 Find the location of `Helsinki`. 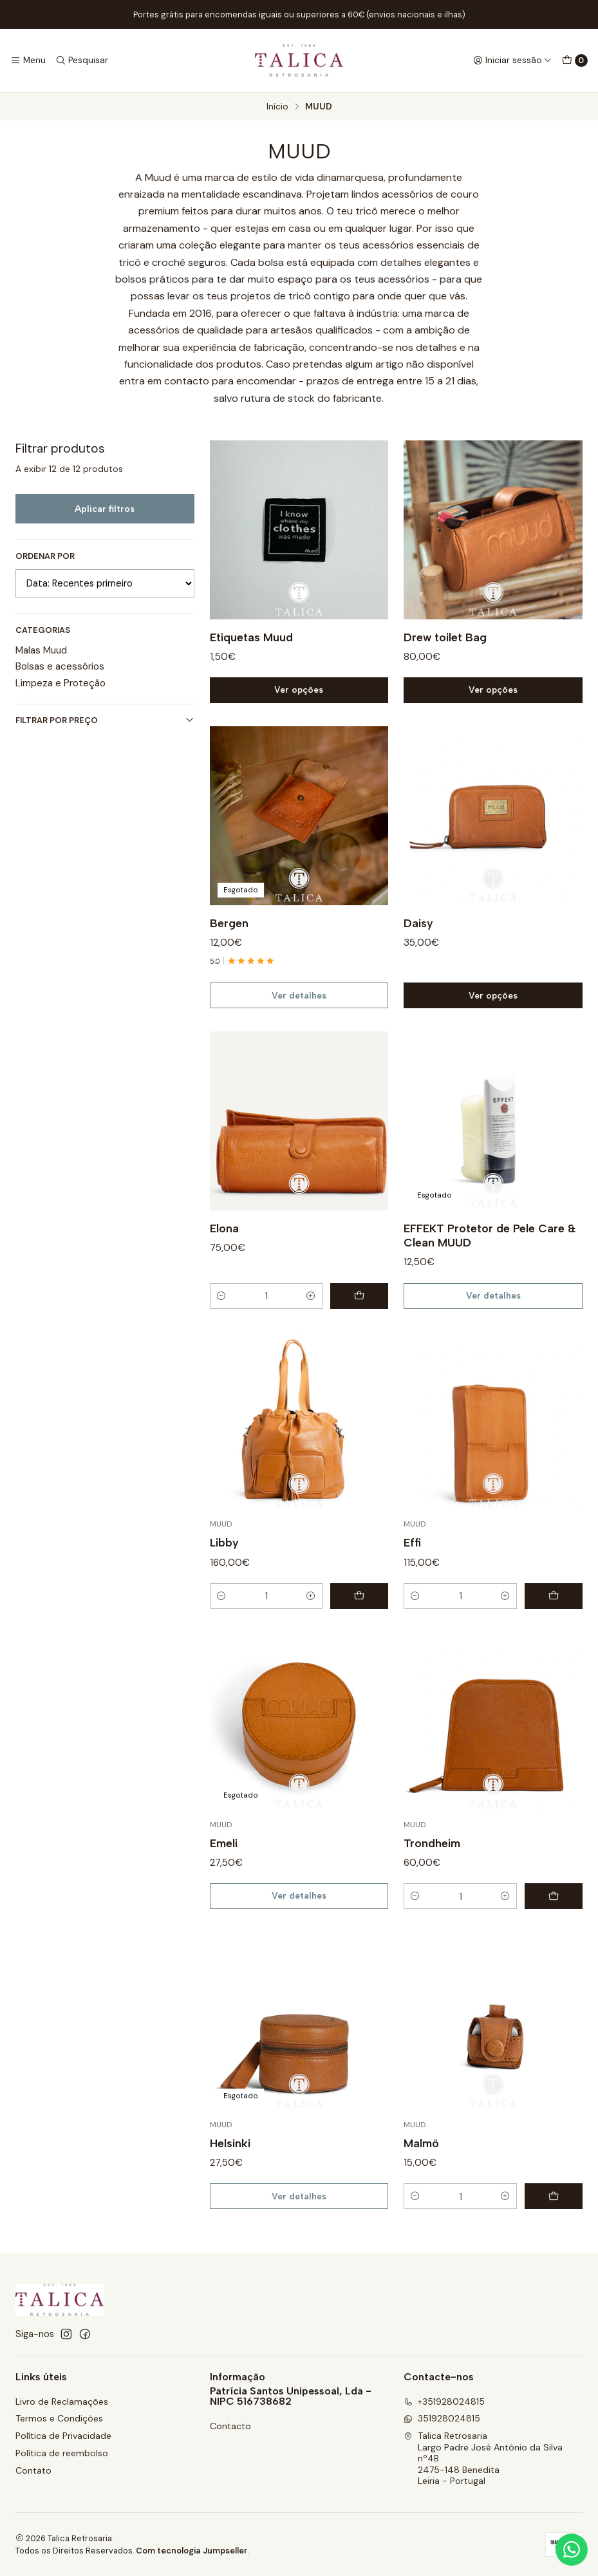

Helsinki is located at coordinates (230, 2158).